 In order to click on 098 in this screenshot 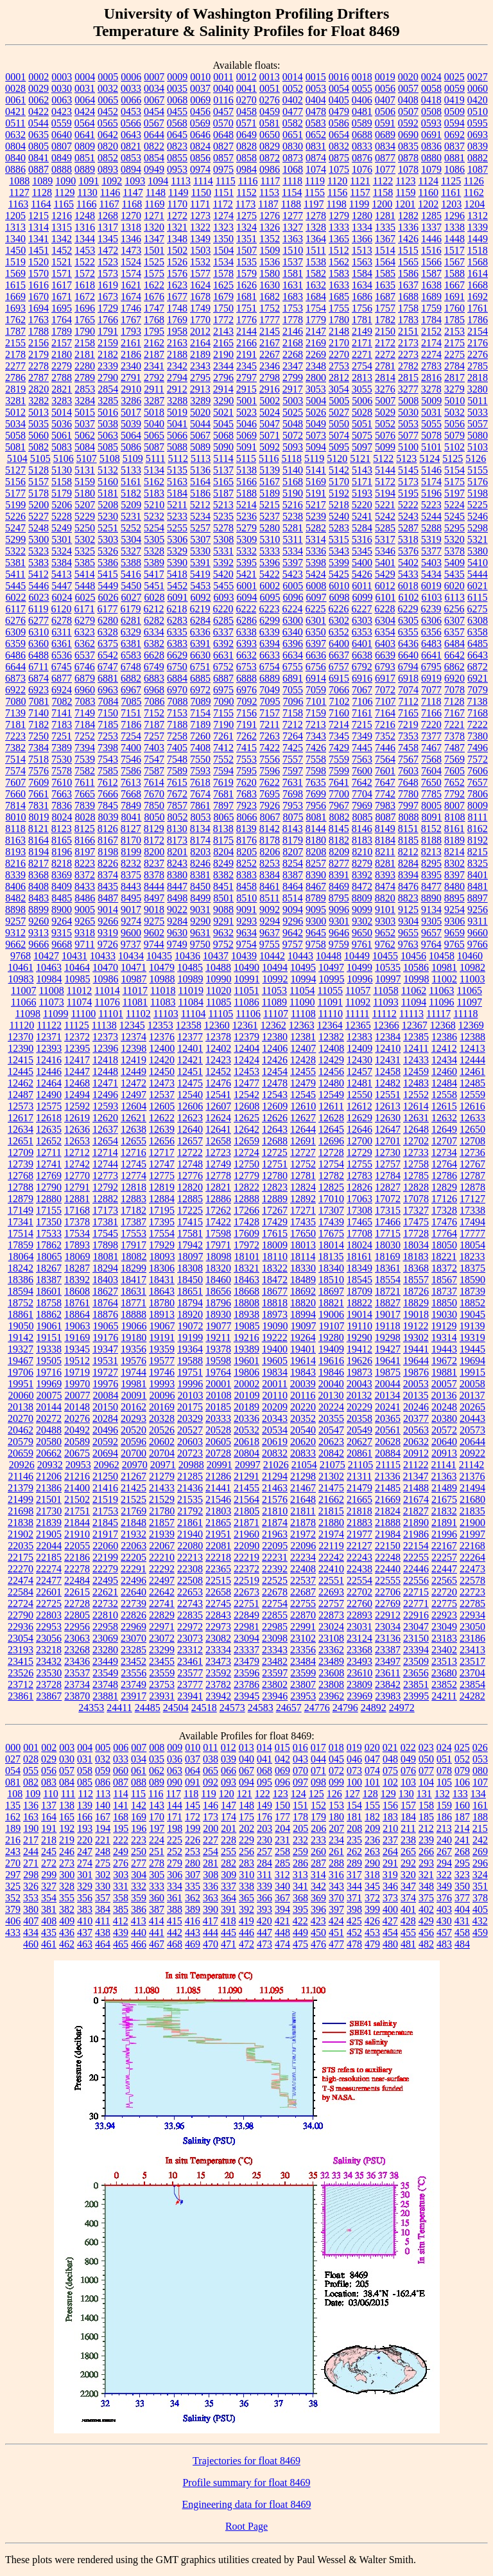, I will do `click(318, 1782)`.